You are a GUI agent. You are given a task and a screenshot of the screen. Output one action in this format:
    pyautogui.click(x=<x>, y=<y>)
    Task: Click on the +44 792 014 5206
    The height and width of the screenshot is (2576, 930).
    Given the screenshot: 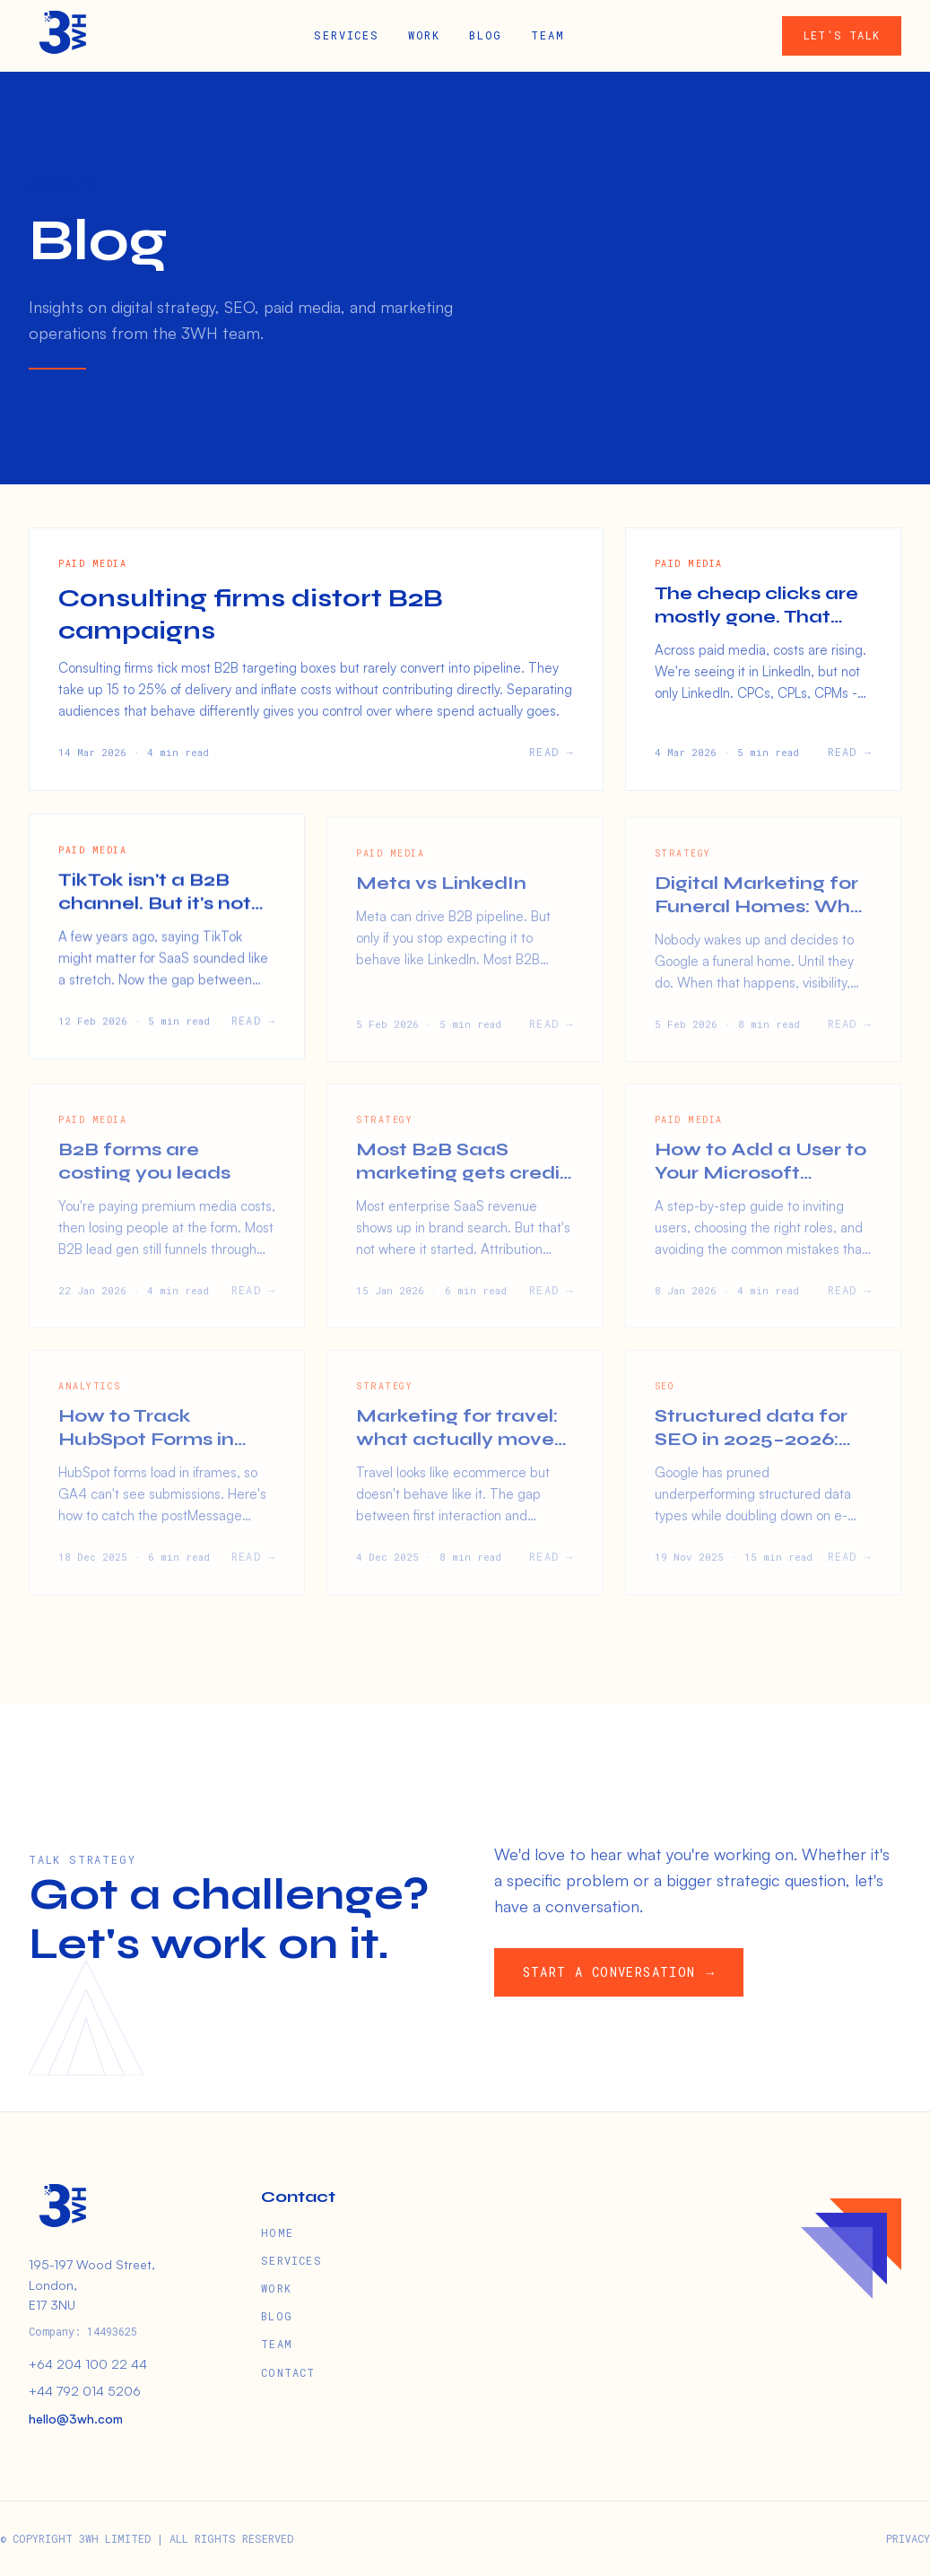 What is the action you would take?
    pyautogui.click(x=85, y=2390)
    